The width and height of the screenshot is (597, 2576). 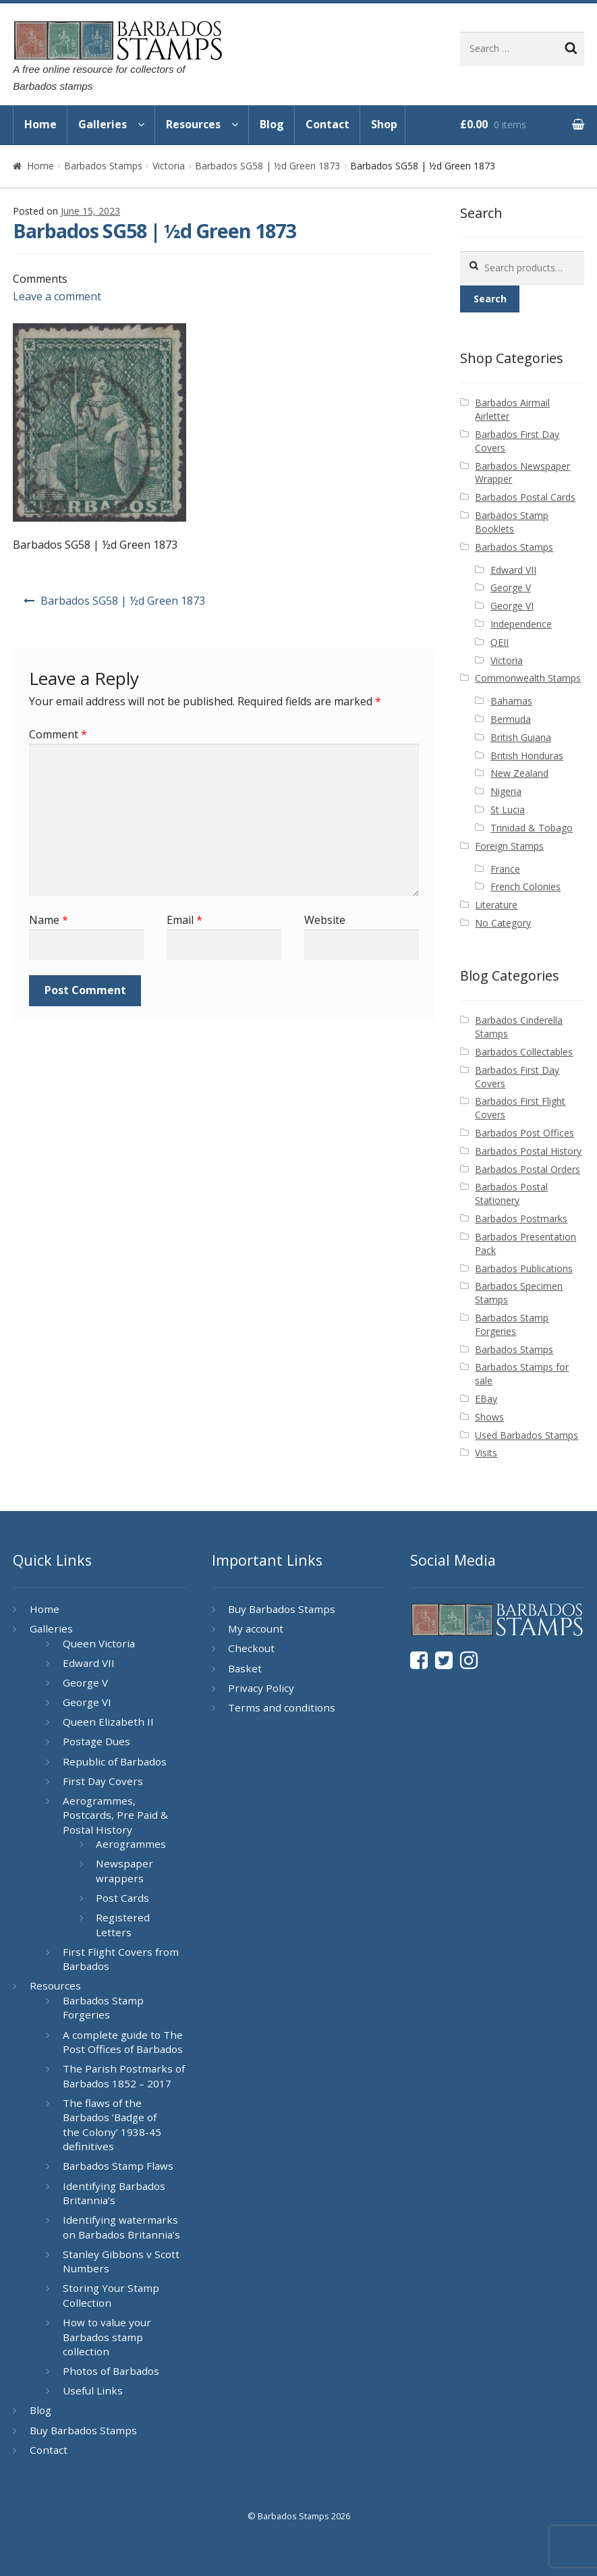 I want to click on Used Barbados Stamps, so click(x=526, y=1435).